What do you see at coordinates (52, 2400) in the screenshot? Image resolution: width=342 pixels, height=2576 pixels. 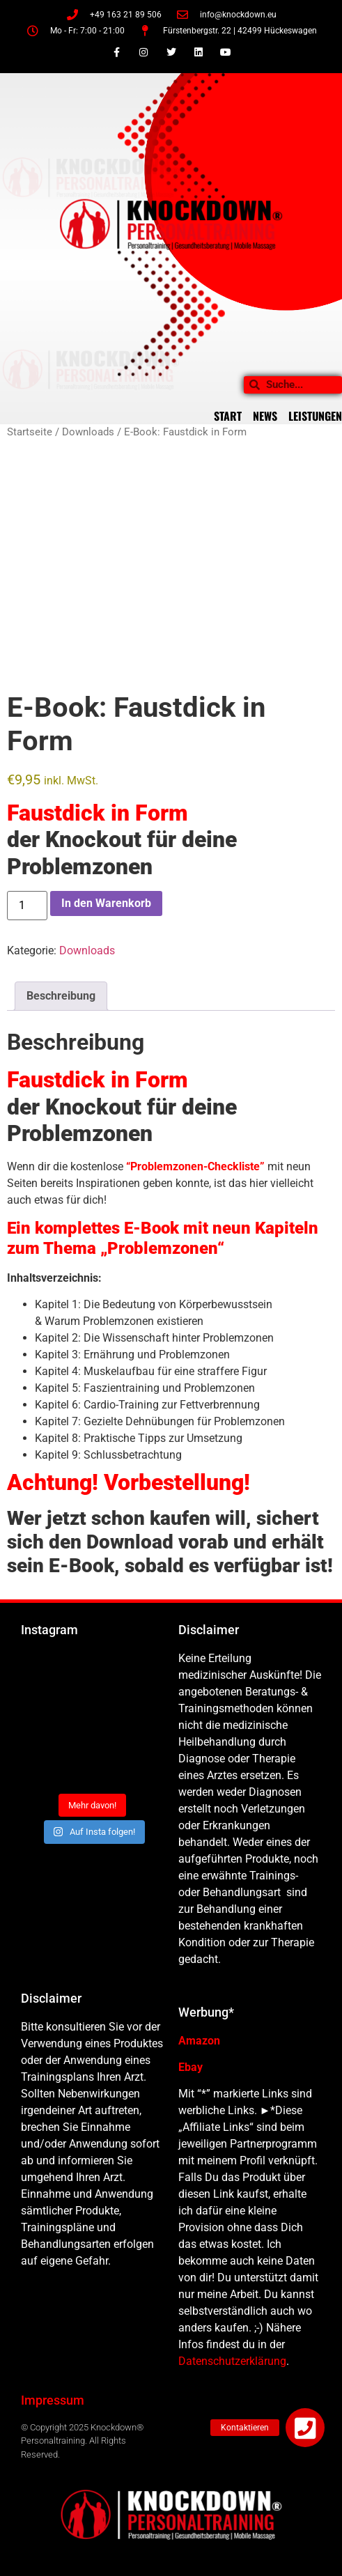 I see `Impressum` at bounding box center [52, 2400].